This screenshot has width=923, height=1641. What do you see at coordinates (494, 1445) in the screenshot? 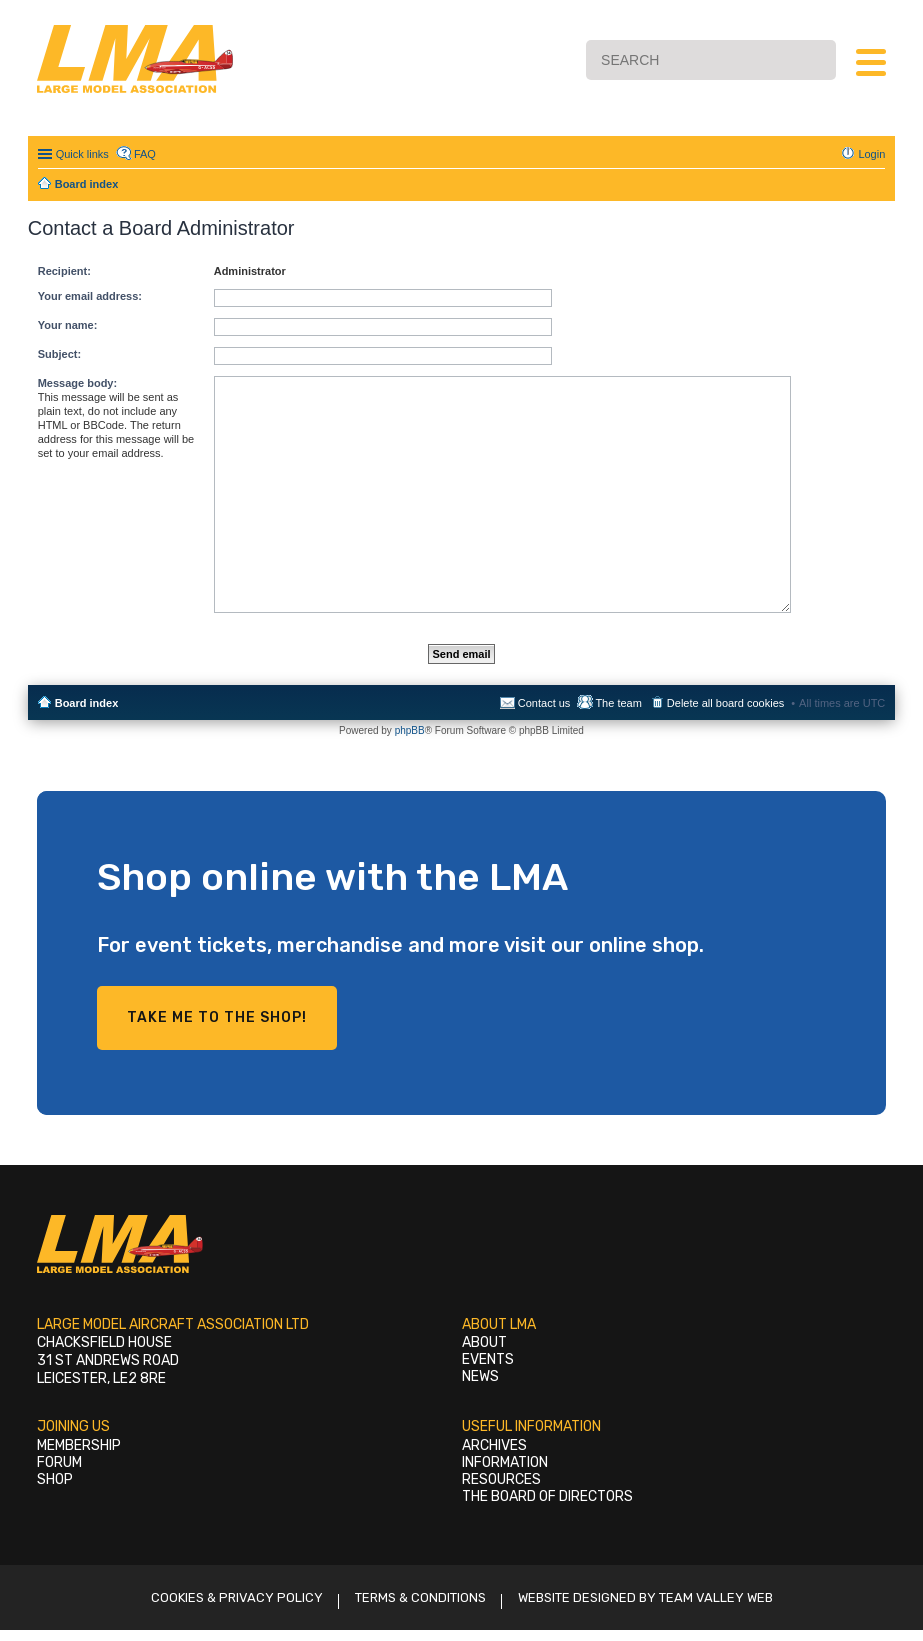
I see `Archives` at bounding box center [494, 1445].